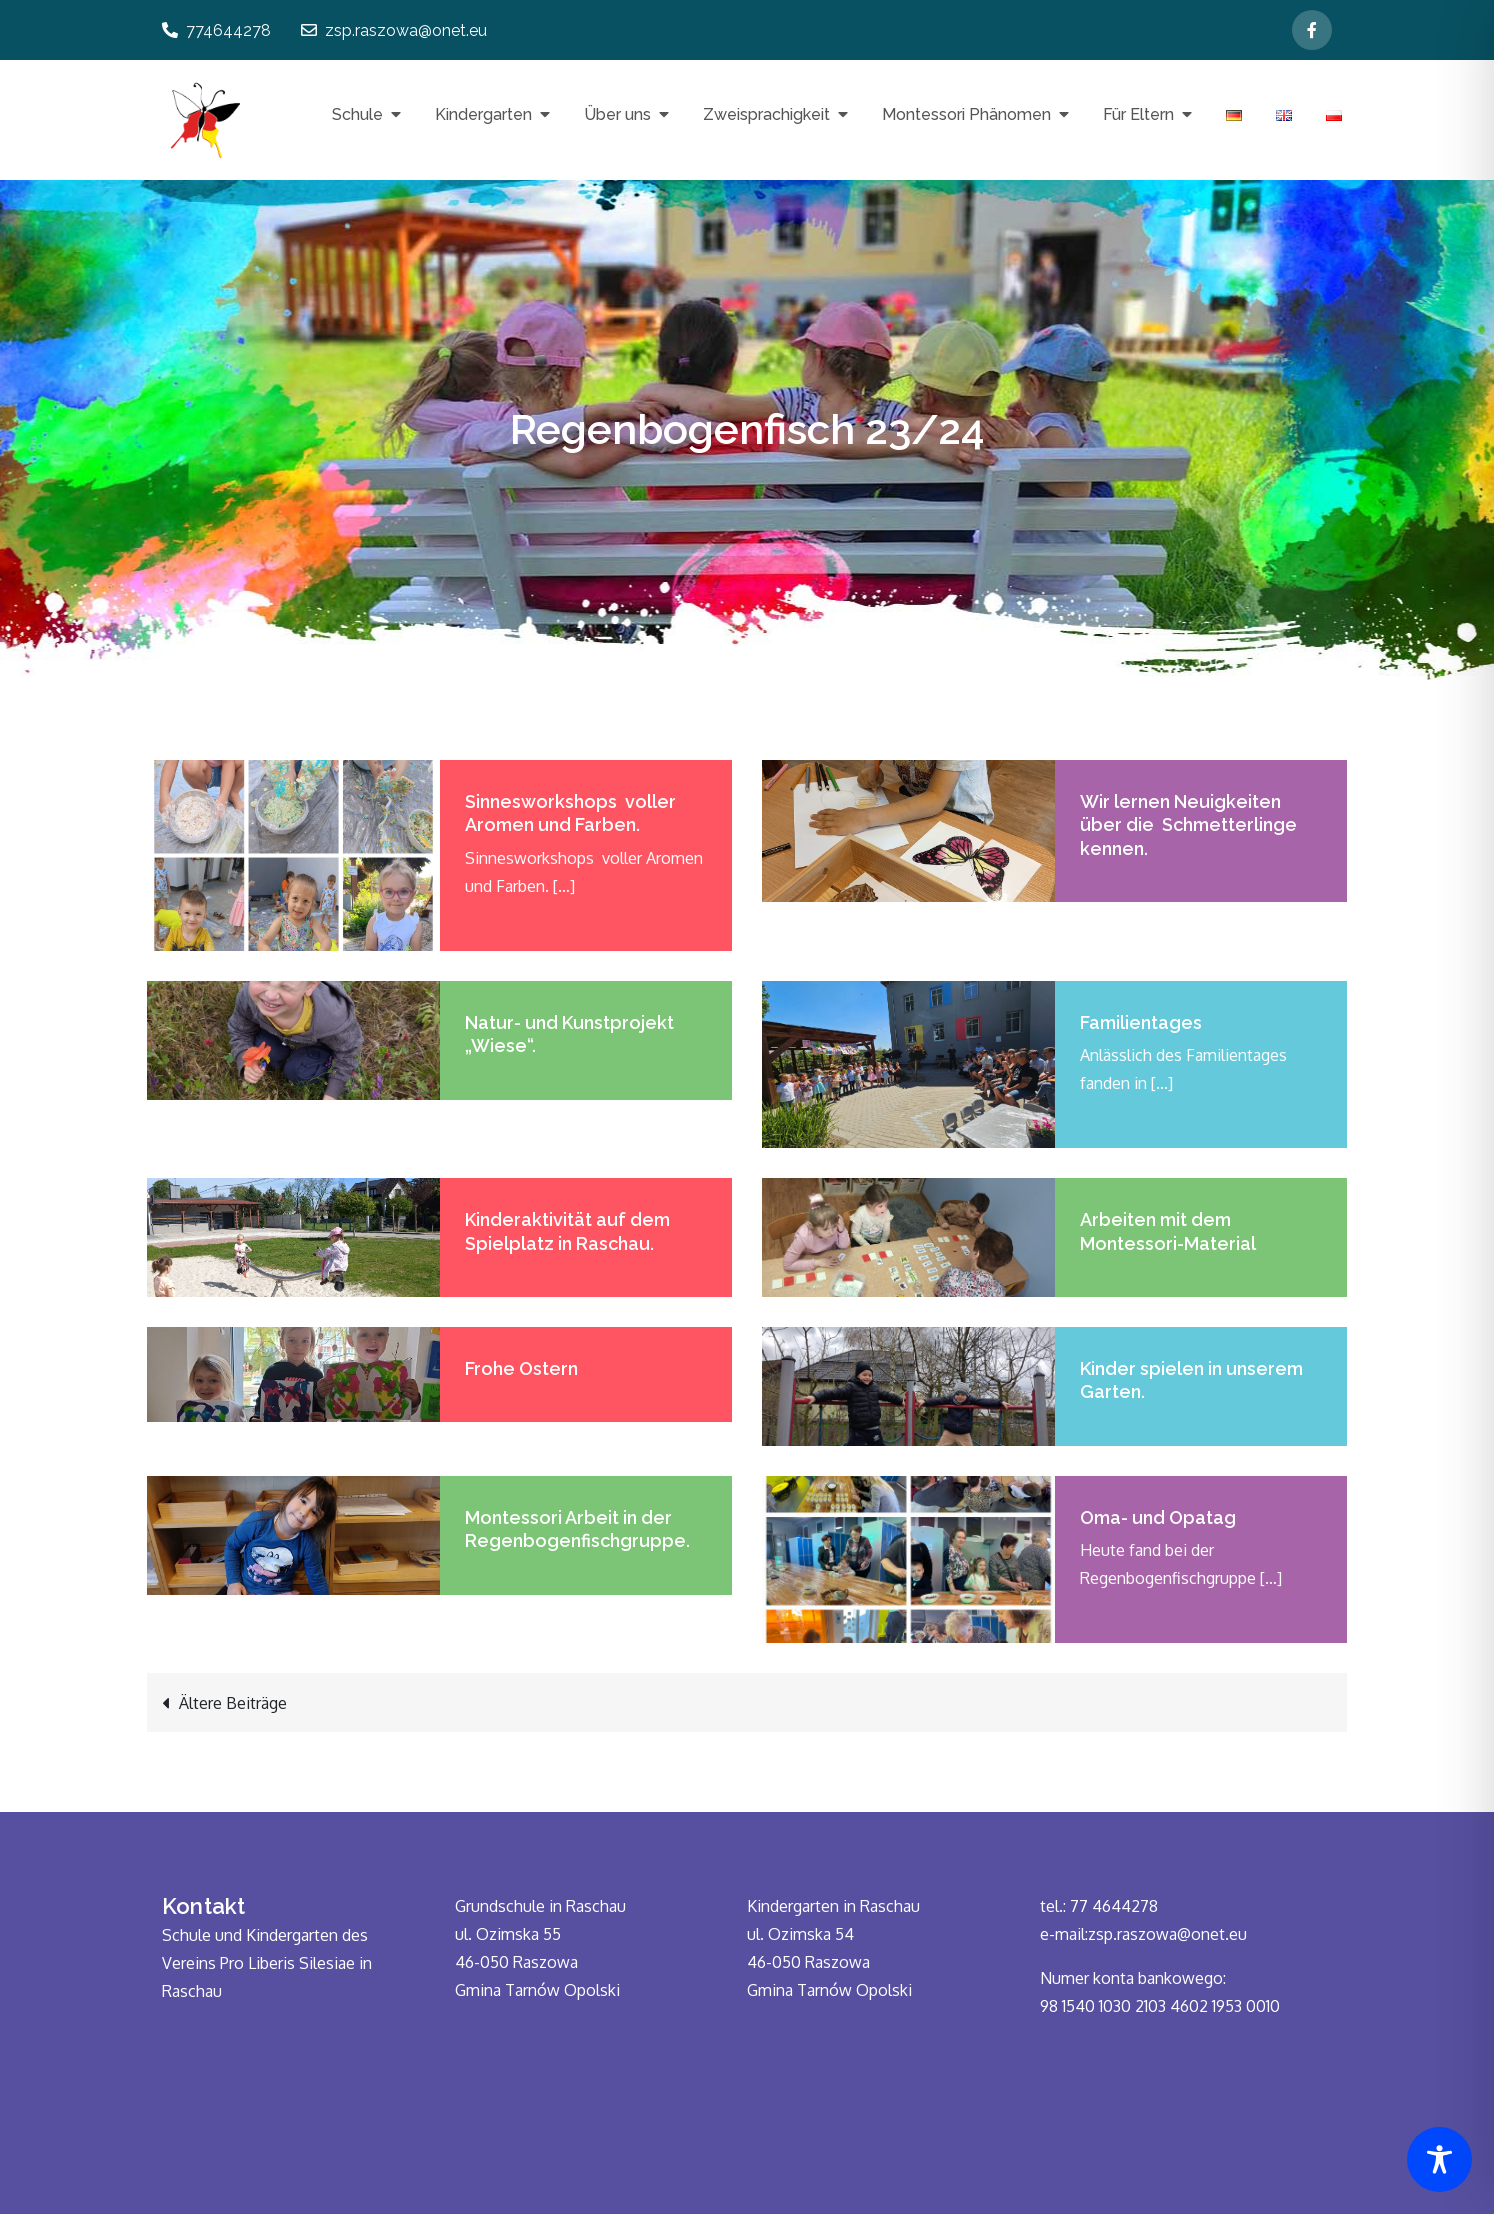 Image resolution: width=1494 pixels, height=2214 pixels. What do you see at coordinates (216, 30) in the screenshot?
I see `774644278` at bounding box center [216, 30].